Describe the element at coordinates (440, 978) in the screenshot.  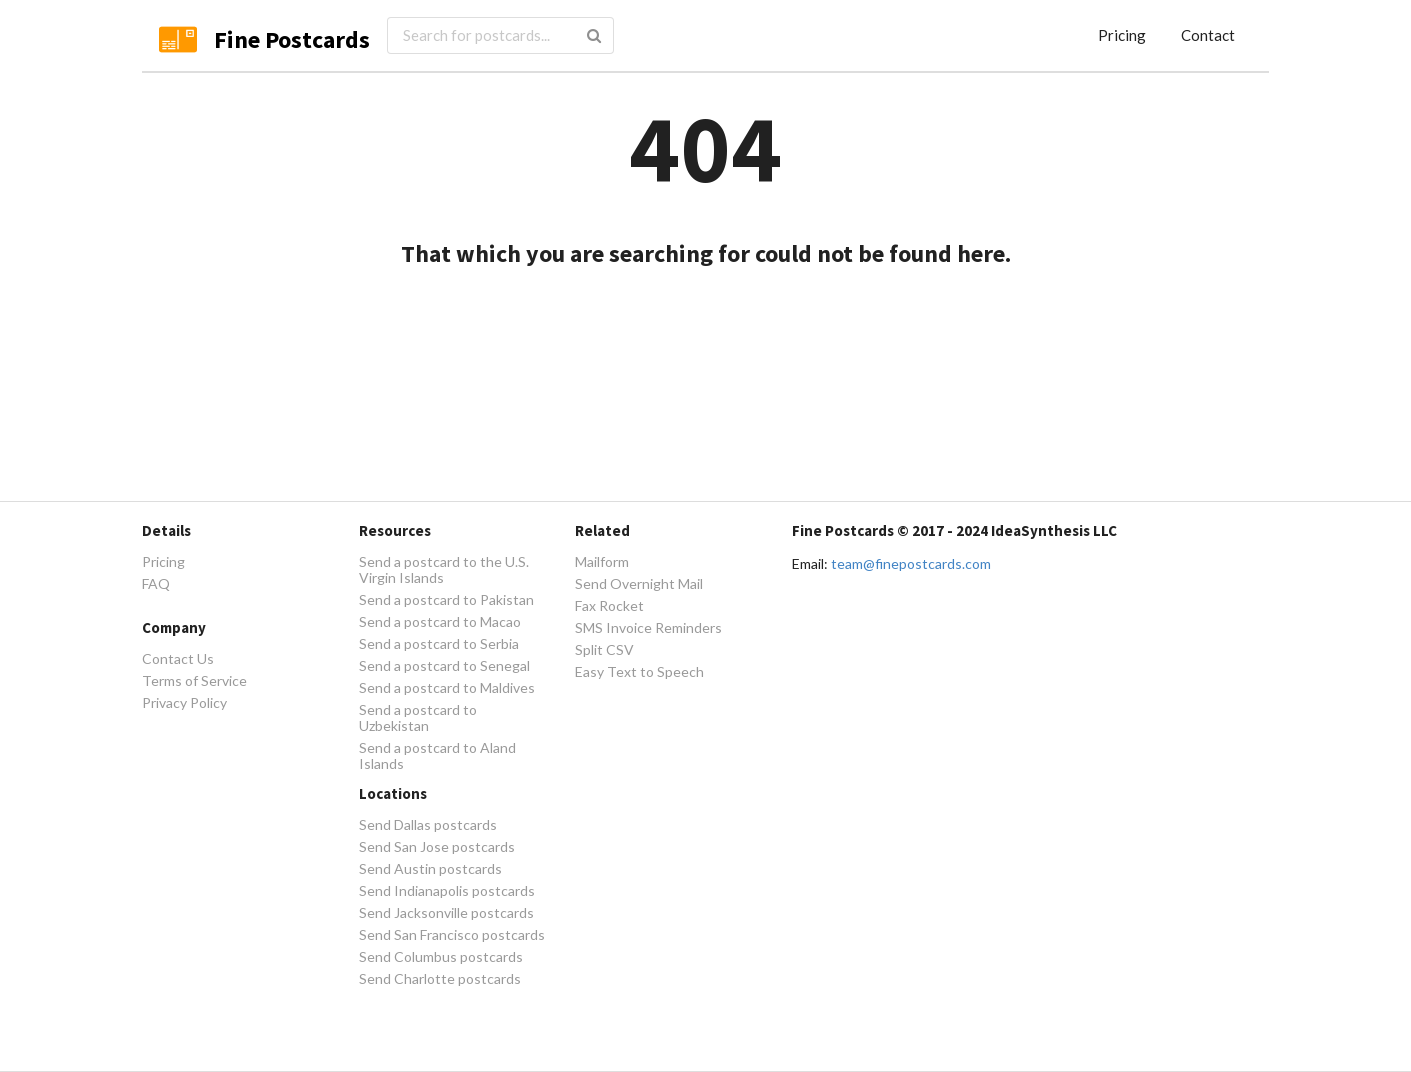
I see `Send Charlotte postcards` at that location.